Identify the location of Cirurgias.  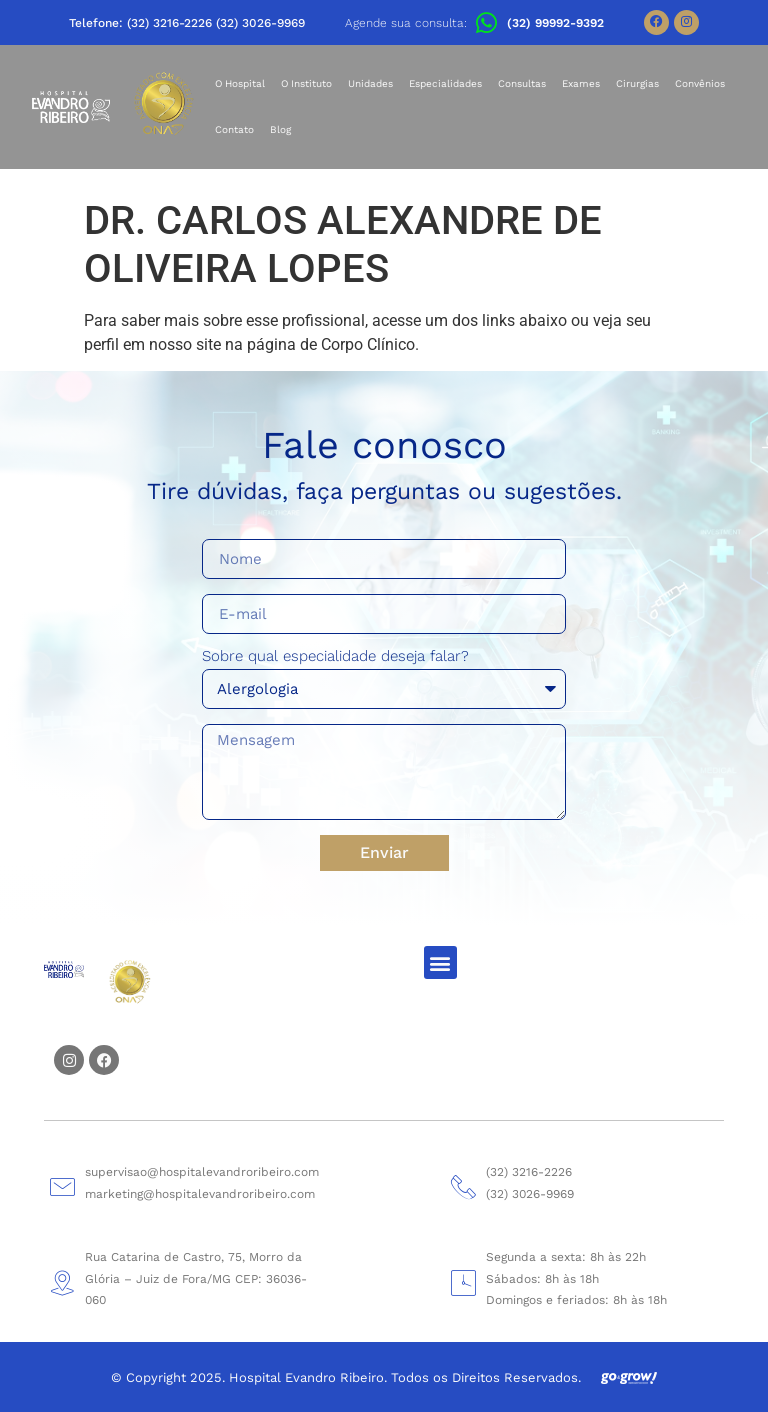
(637, 83).